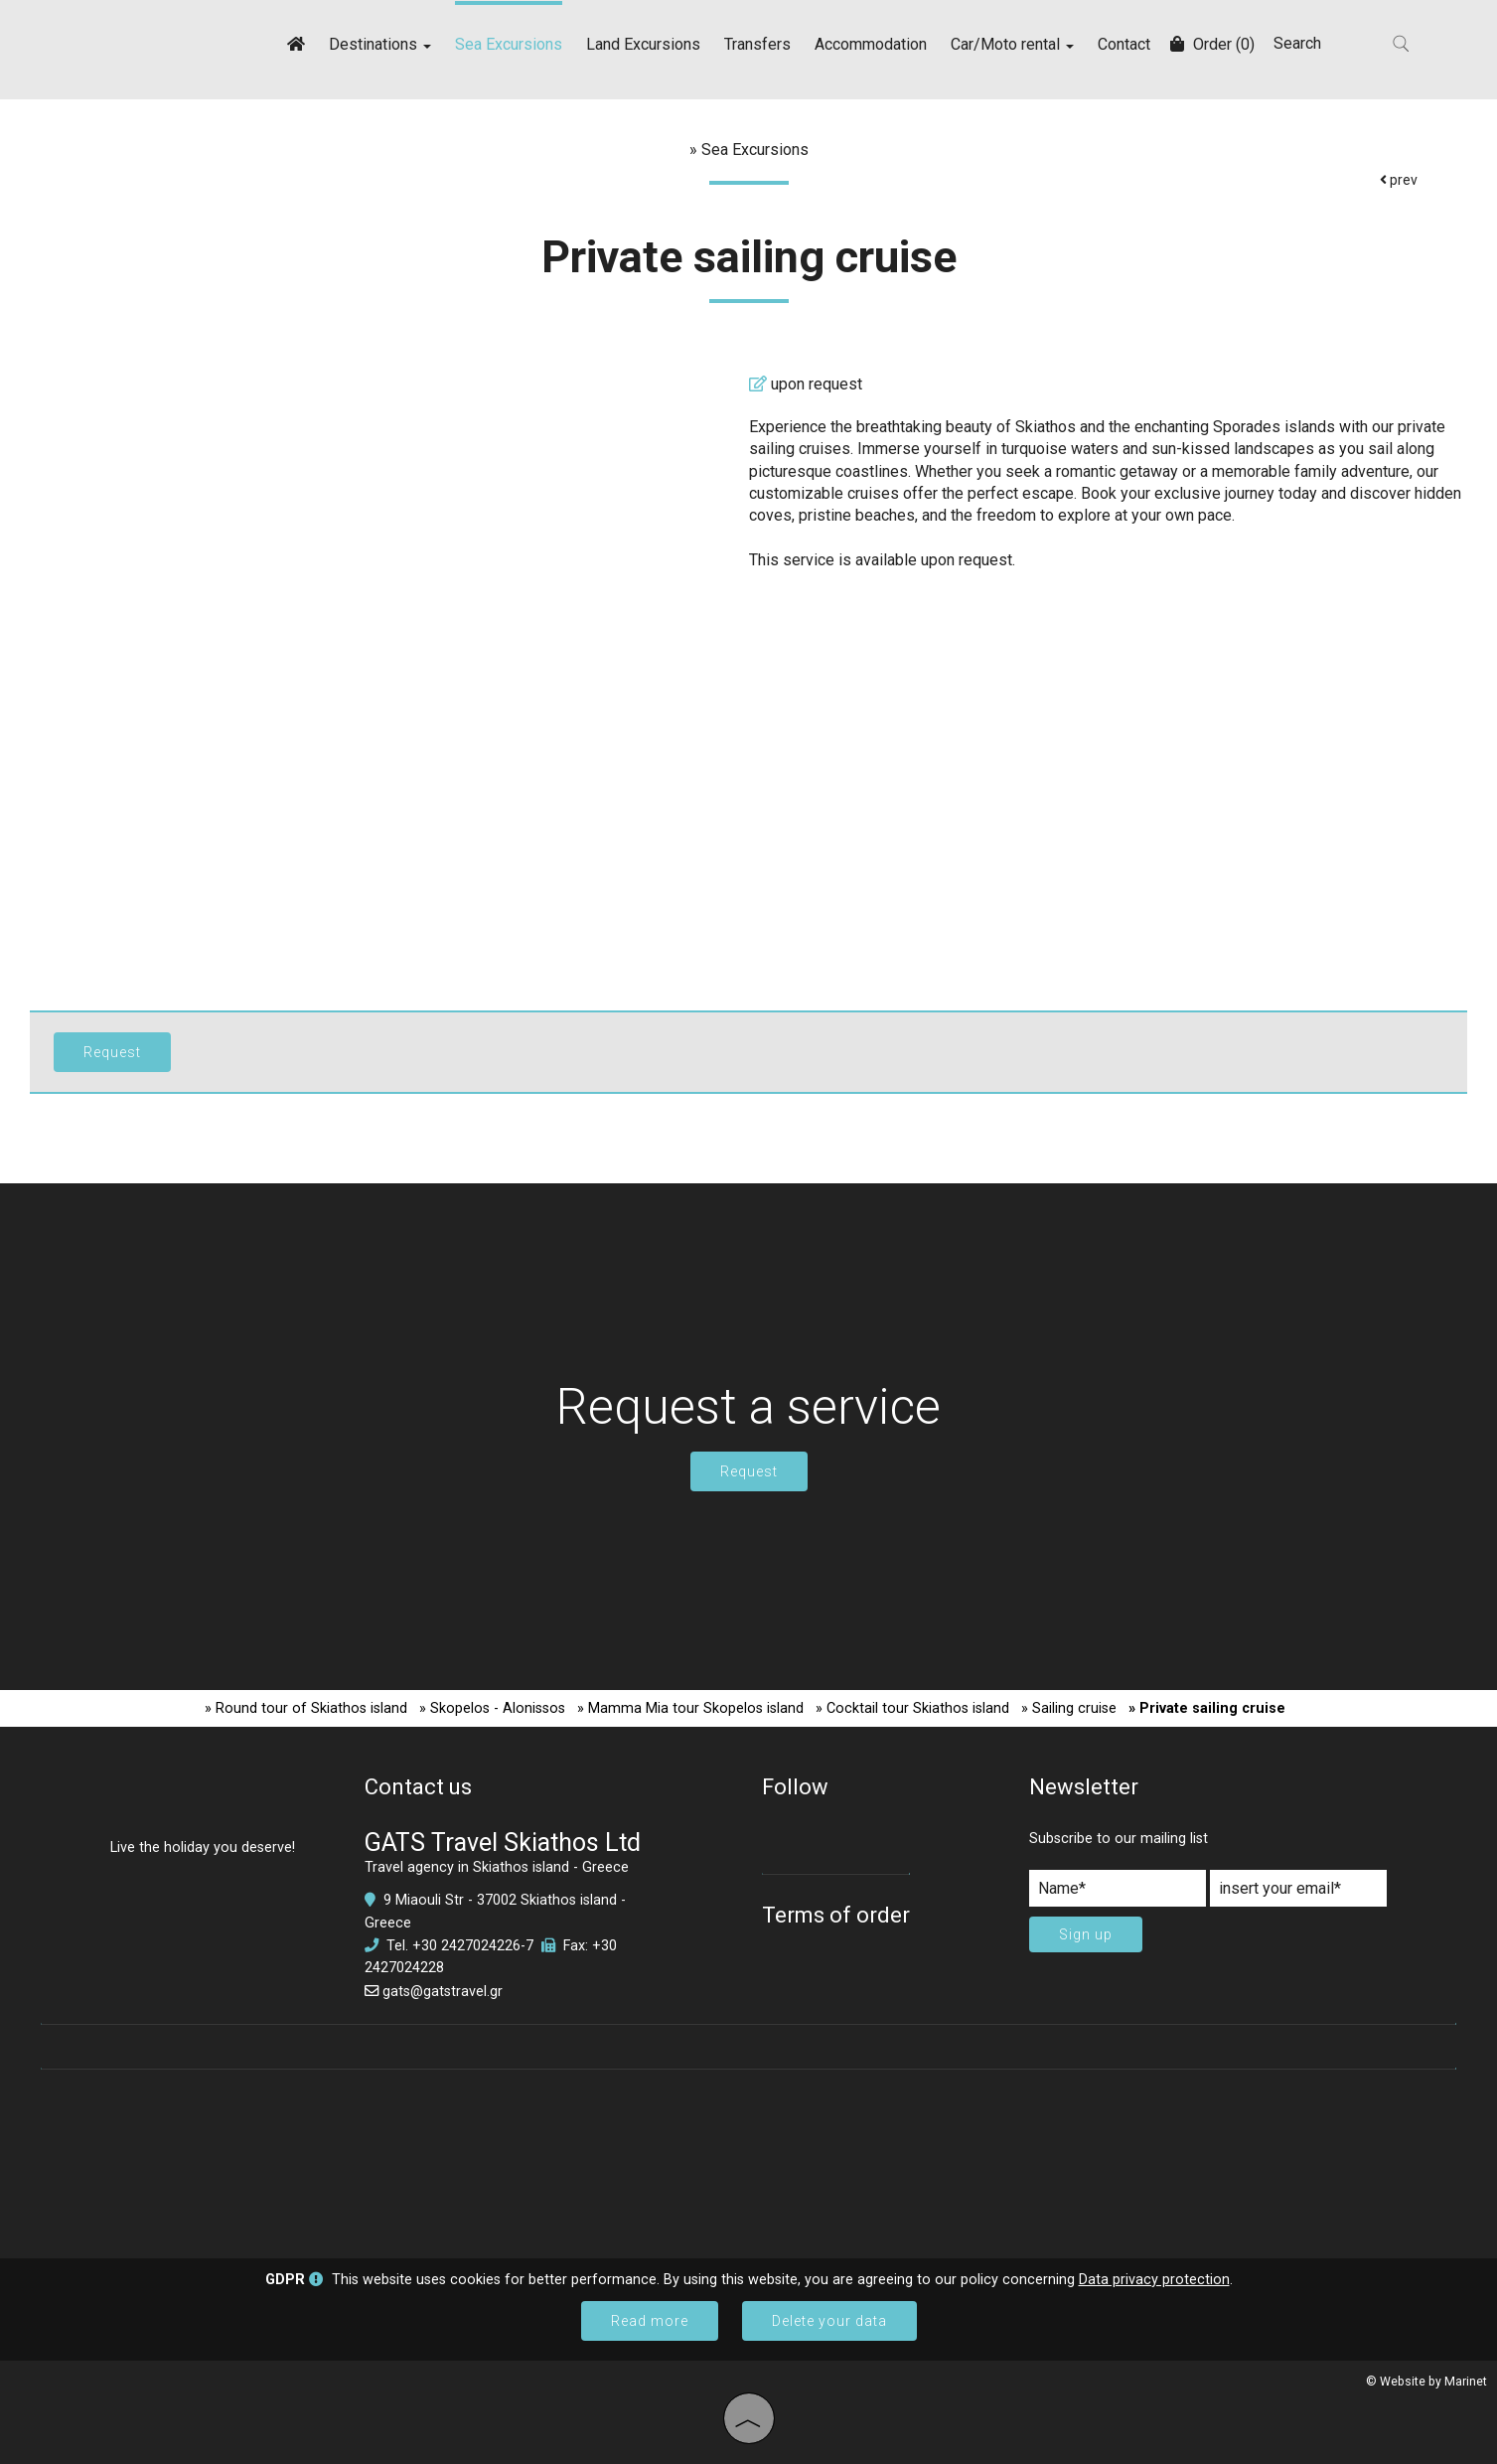  I want to click on Accommodation, so click(871, 44).